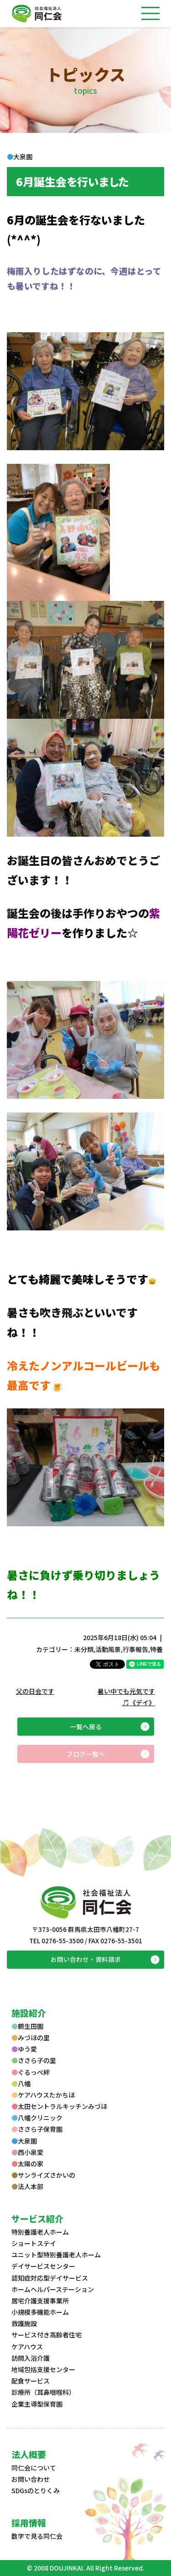 The width and height of the screenshot is (171, 2576). I want to click on 小規模多機能ホーム, so click(40, 2312).